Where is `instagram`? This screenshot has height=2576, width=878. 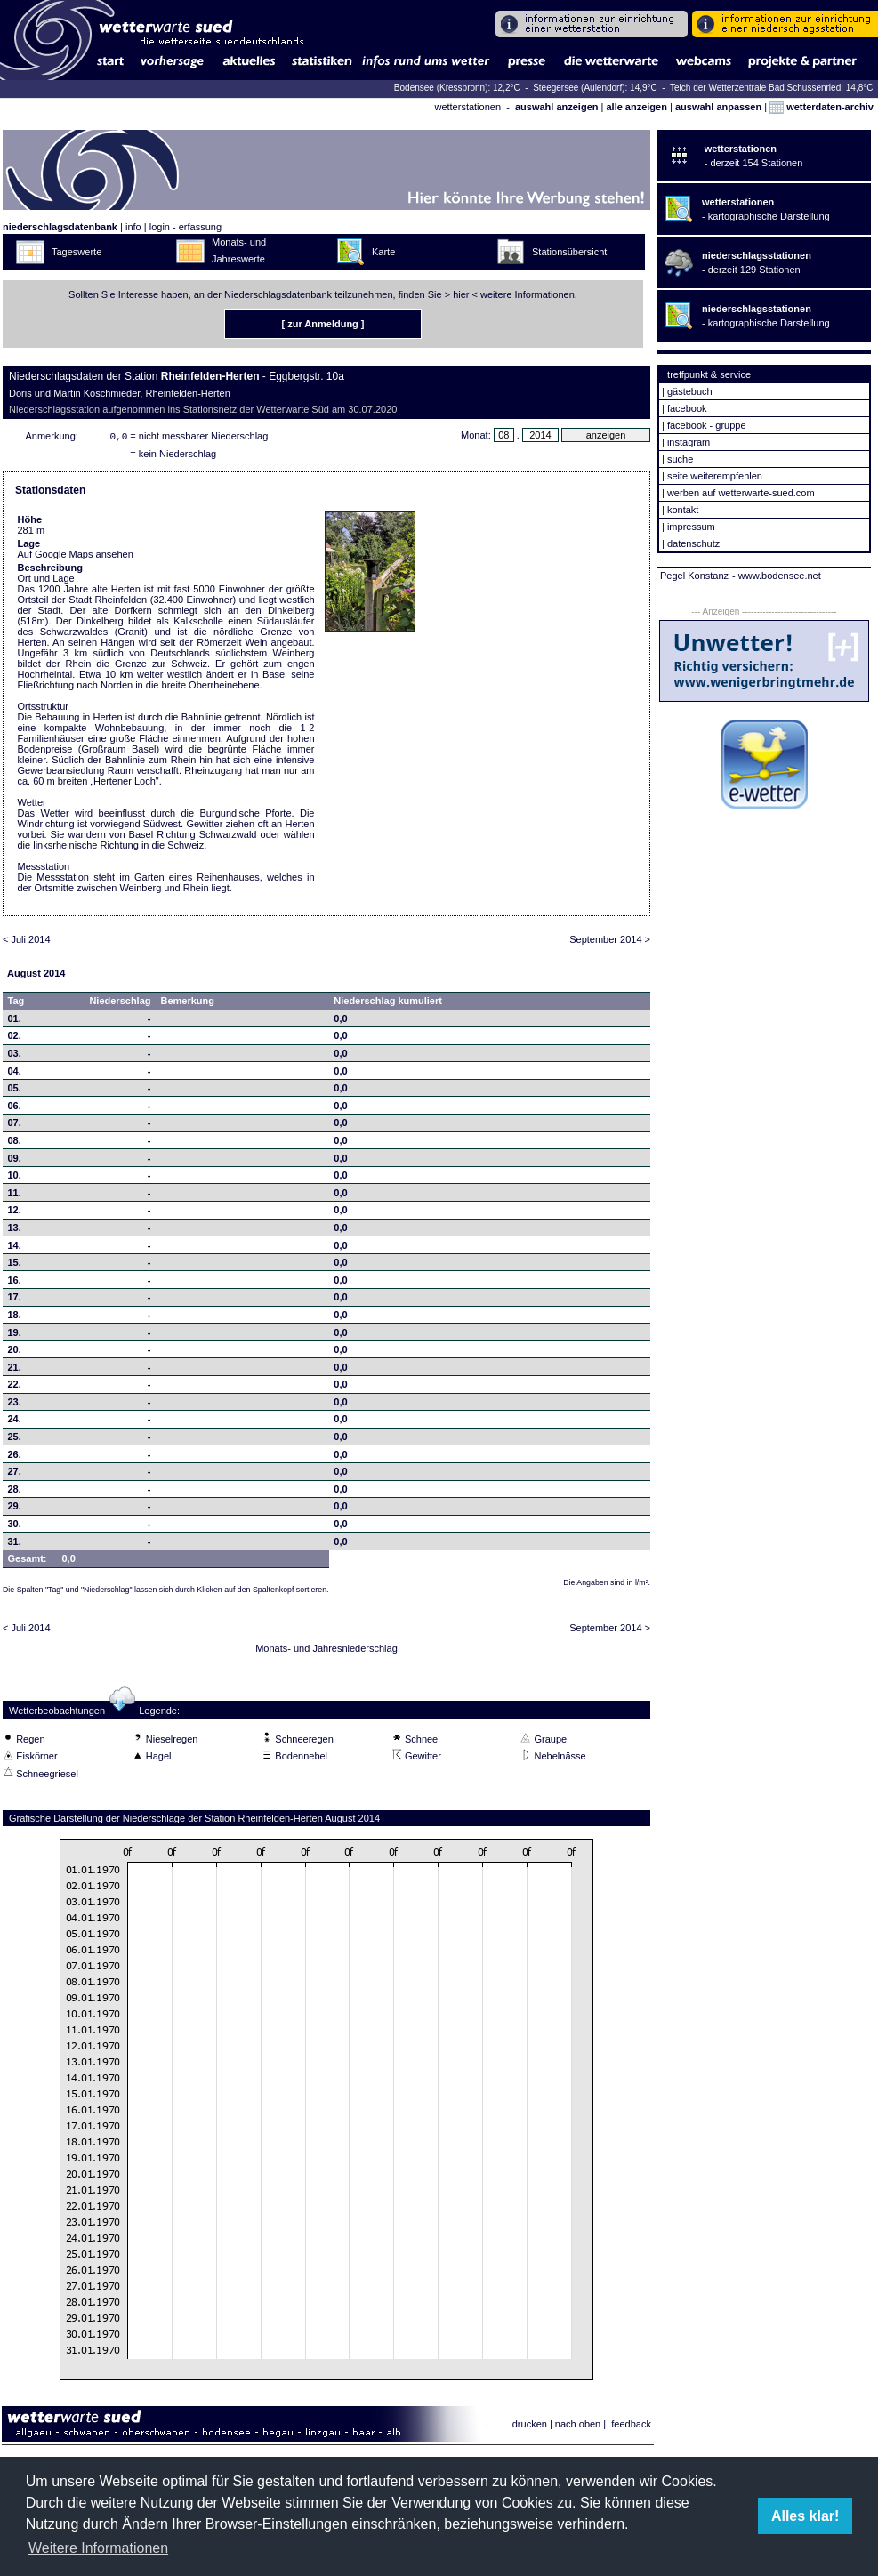
instagram is located at coordinates (688, 442).